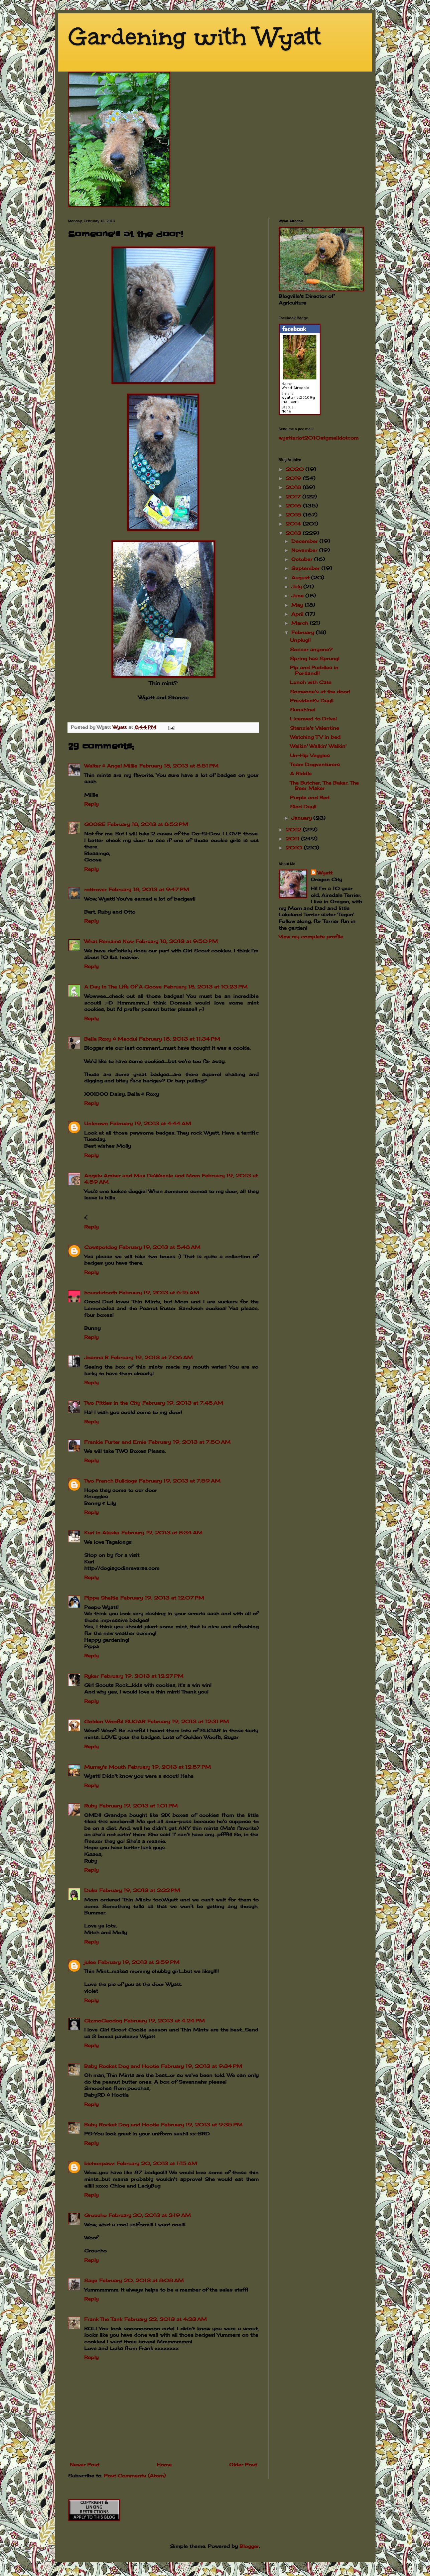 Image resolution: width=430 pixels, height=2576 pixels. I want to click on julee, so click(90, 1962).